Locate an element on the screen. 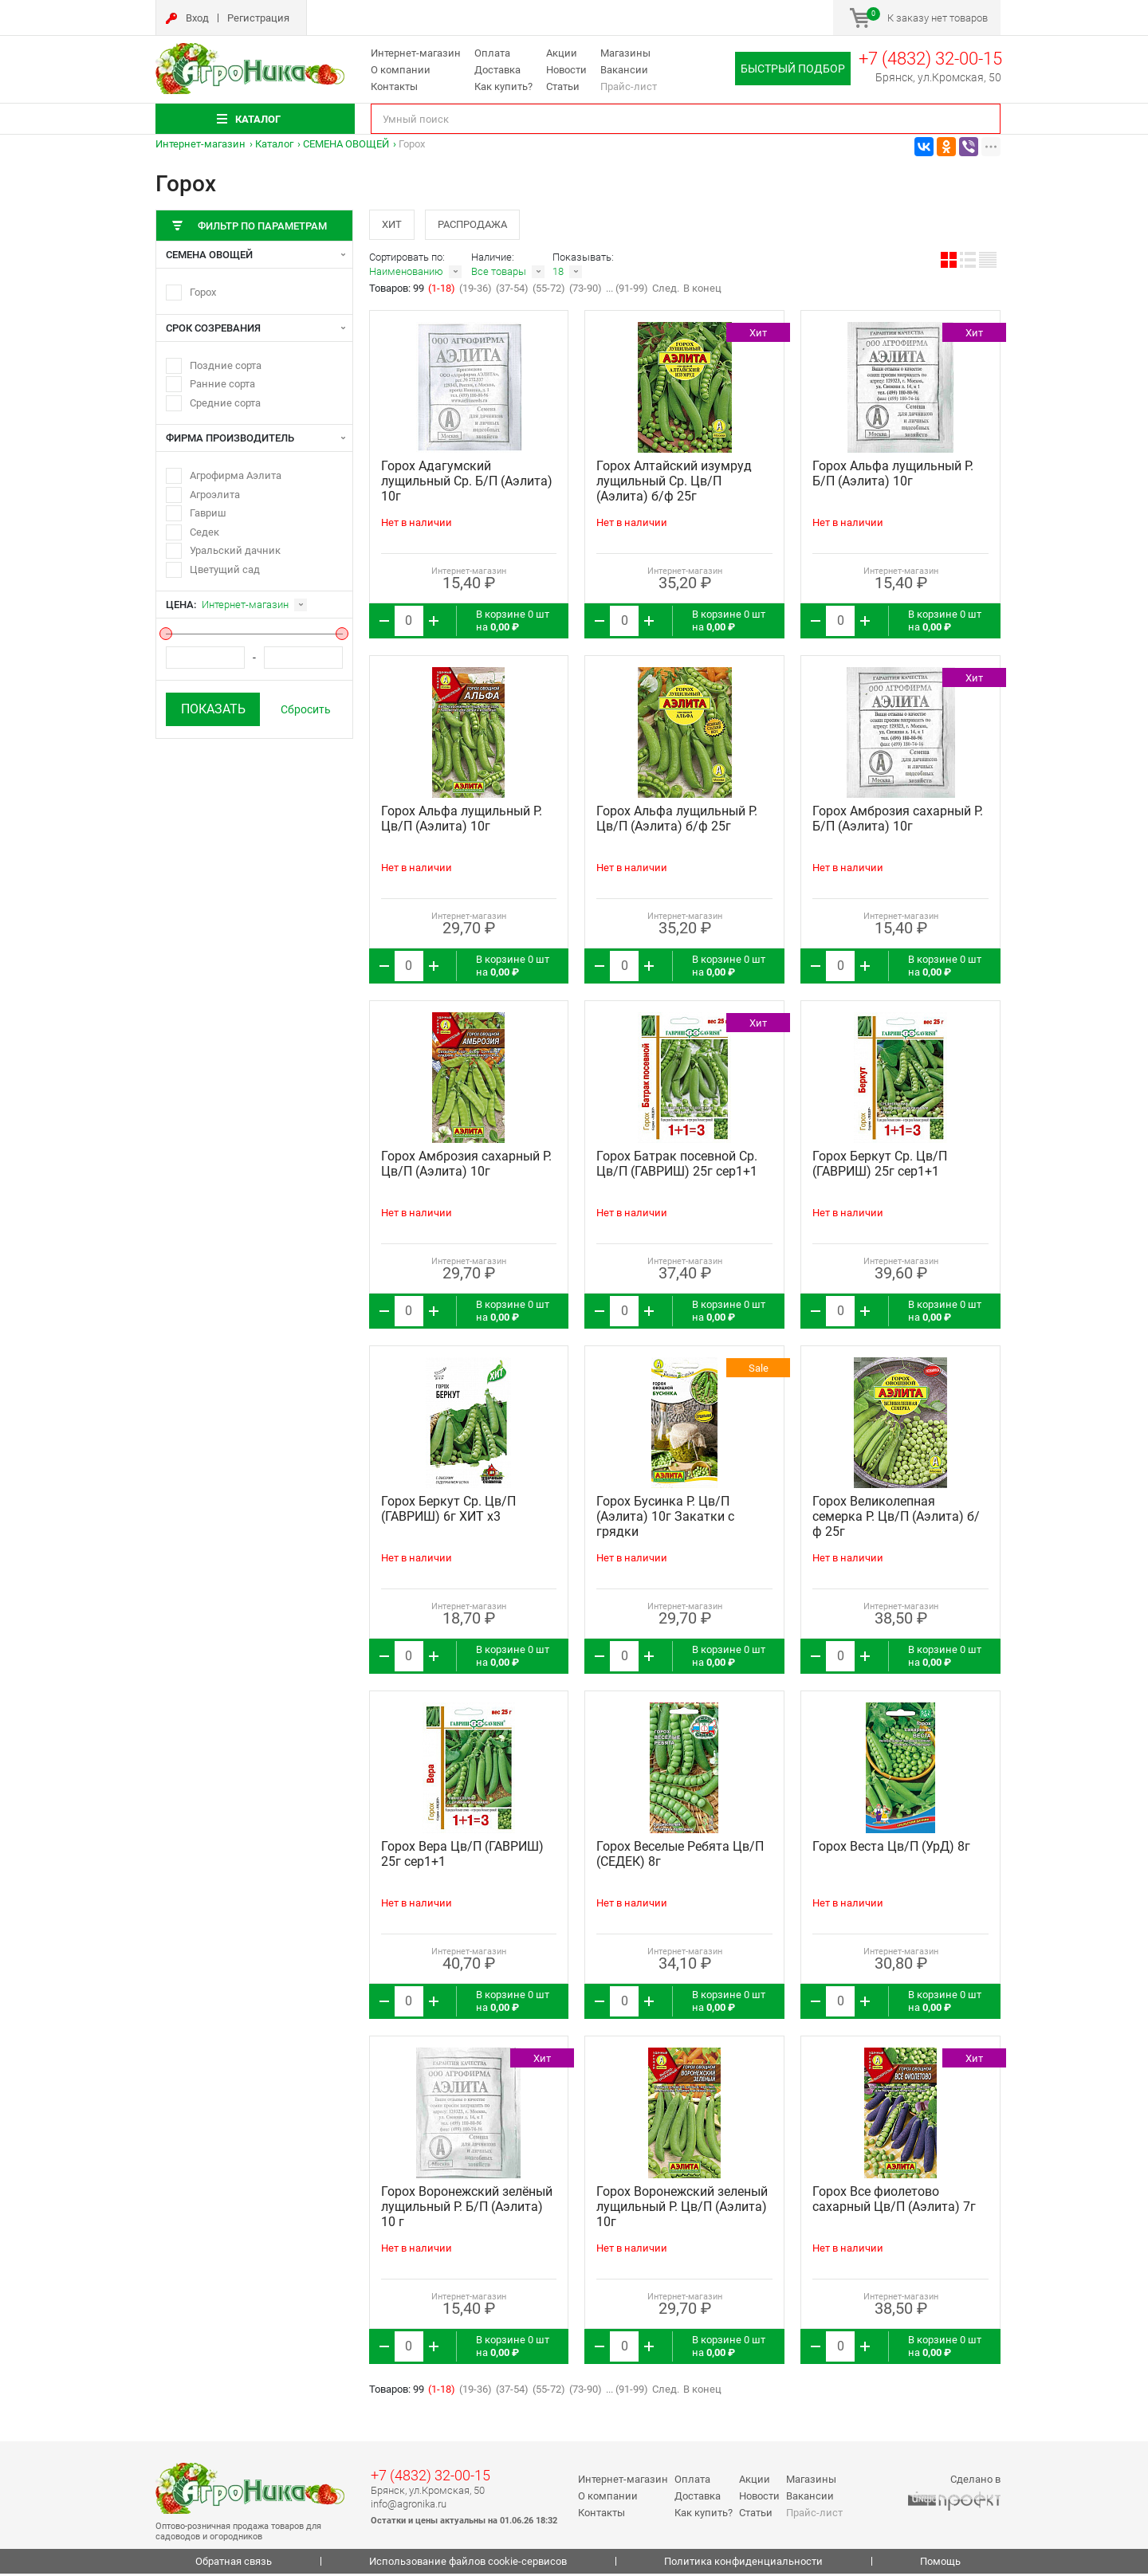  Хит is located at coordinates (393, 225).